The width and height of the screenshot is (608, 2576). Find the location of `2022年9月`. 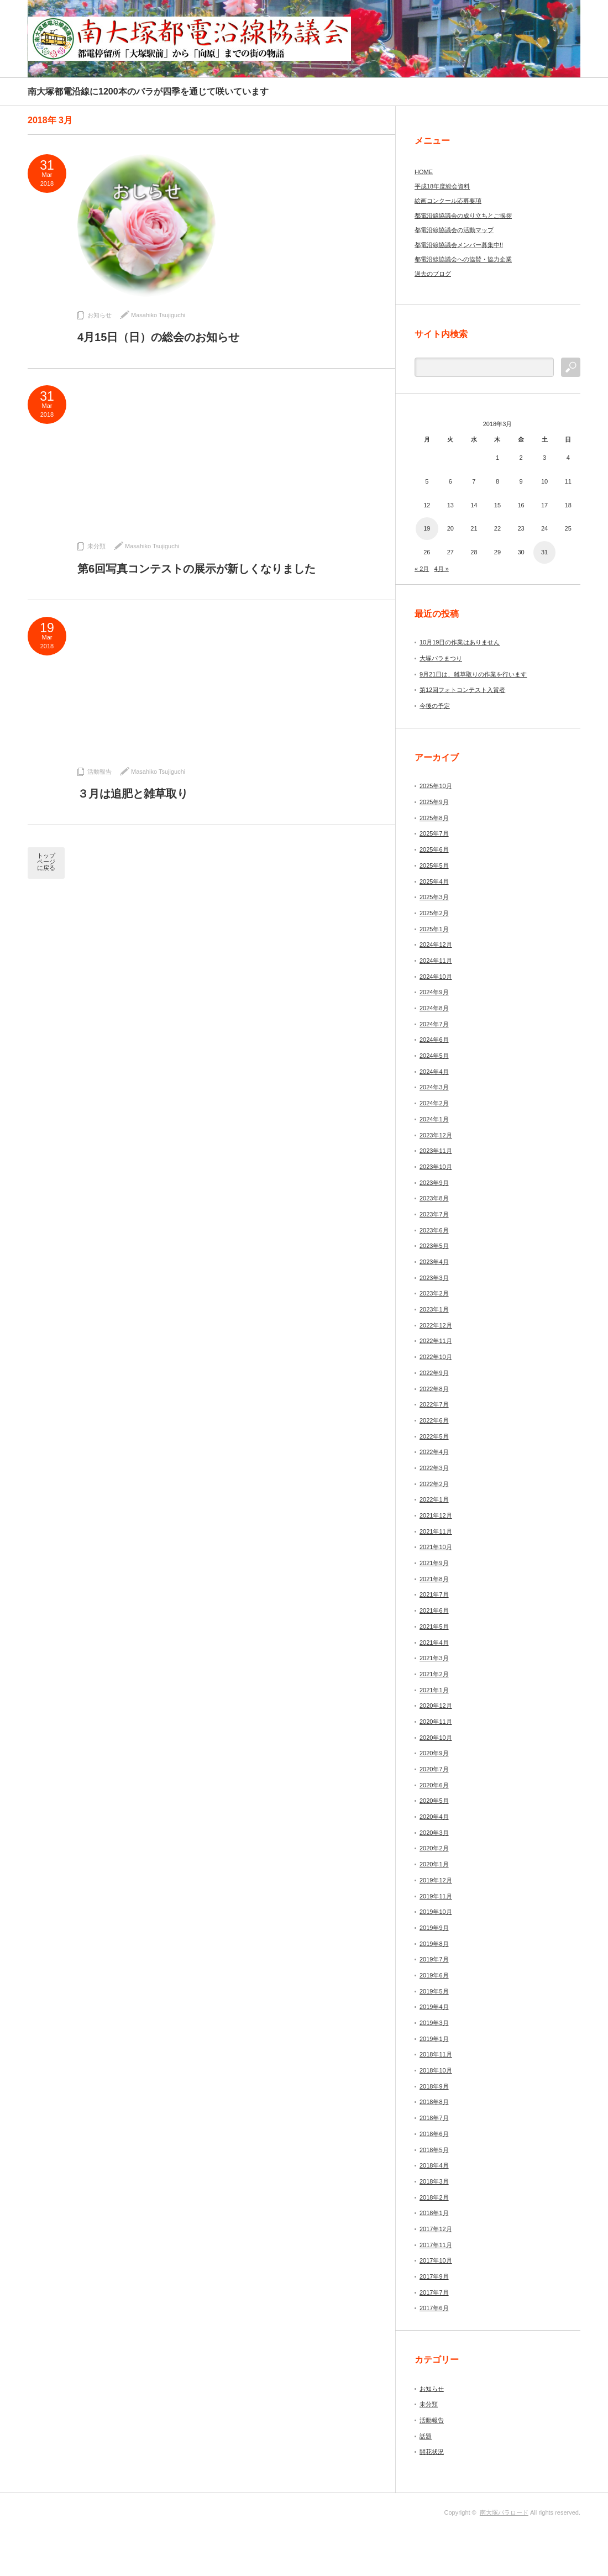

2022年9月 is located at coordinates (434, 1373).